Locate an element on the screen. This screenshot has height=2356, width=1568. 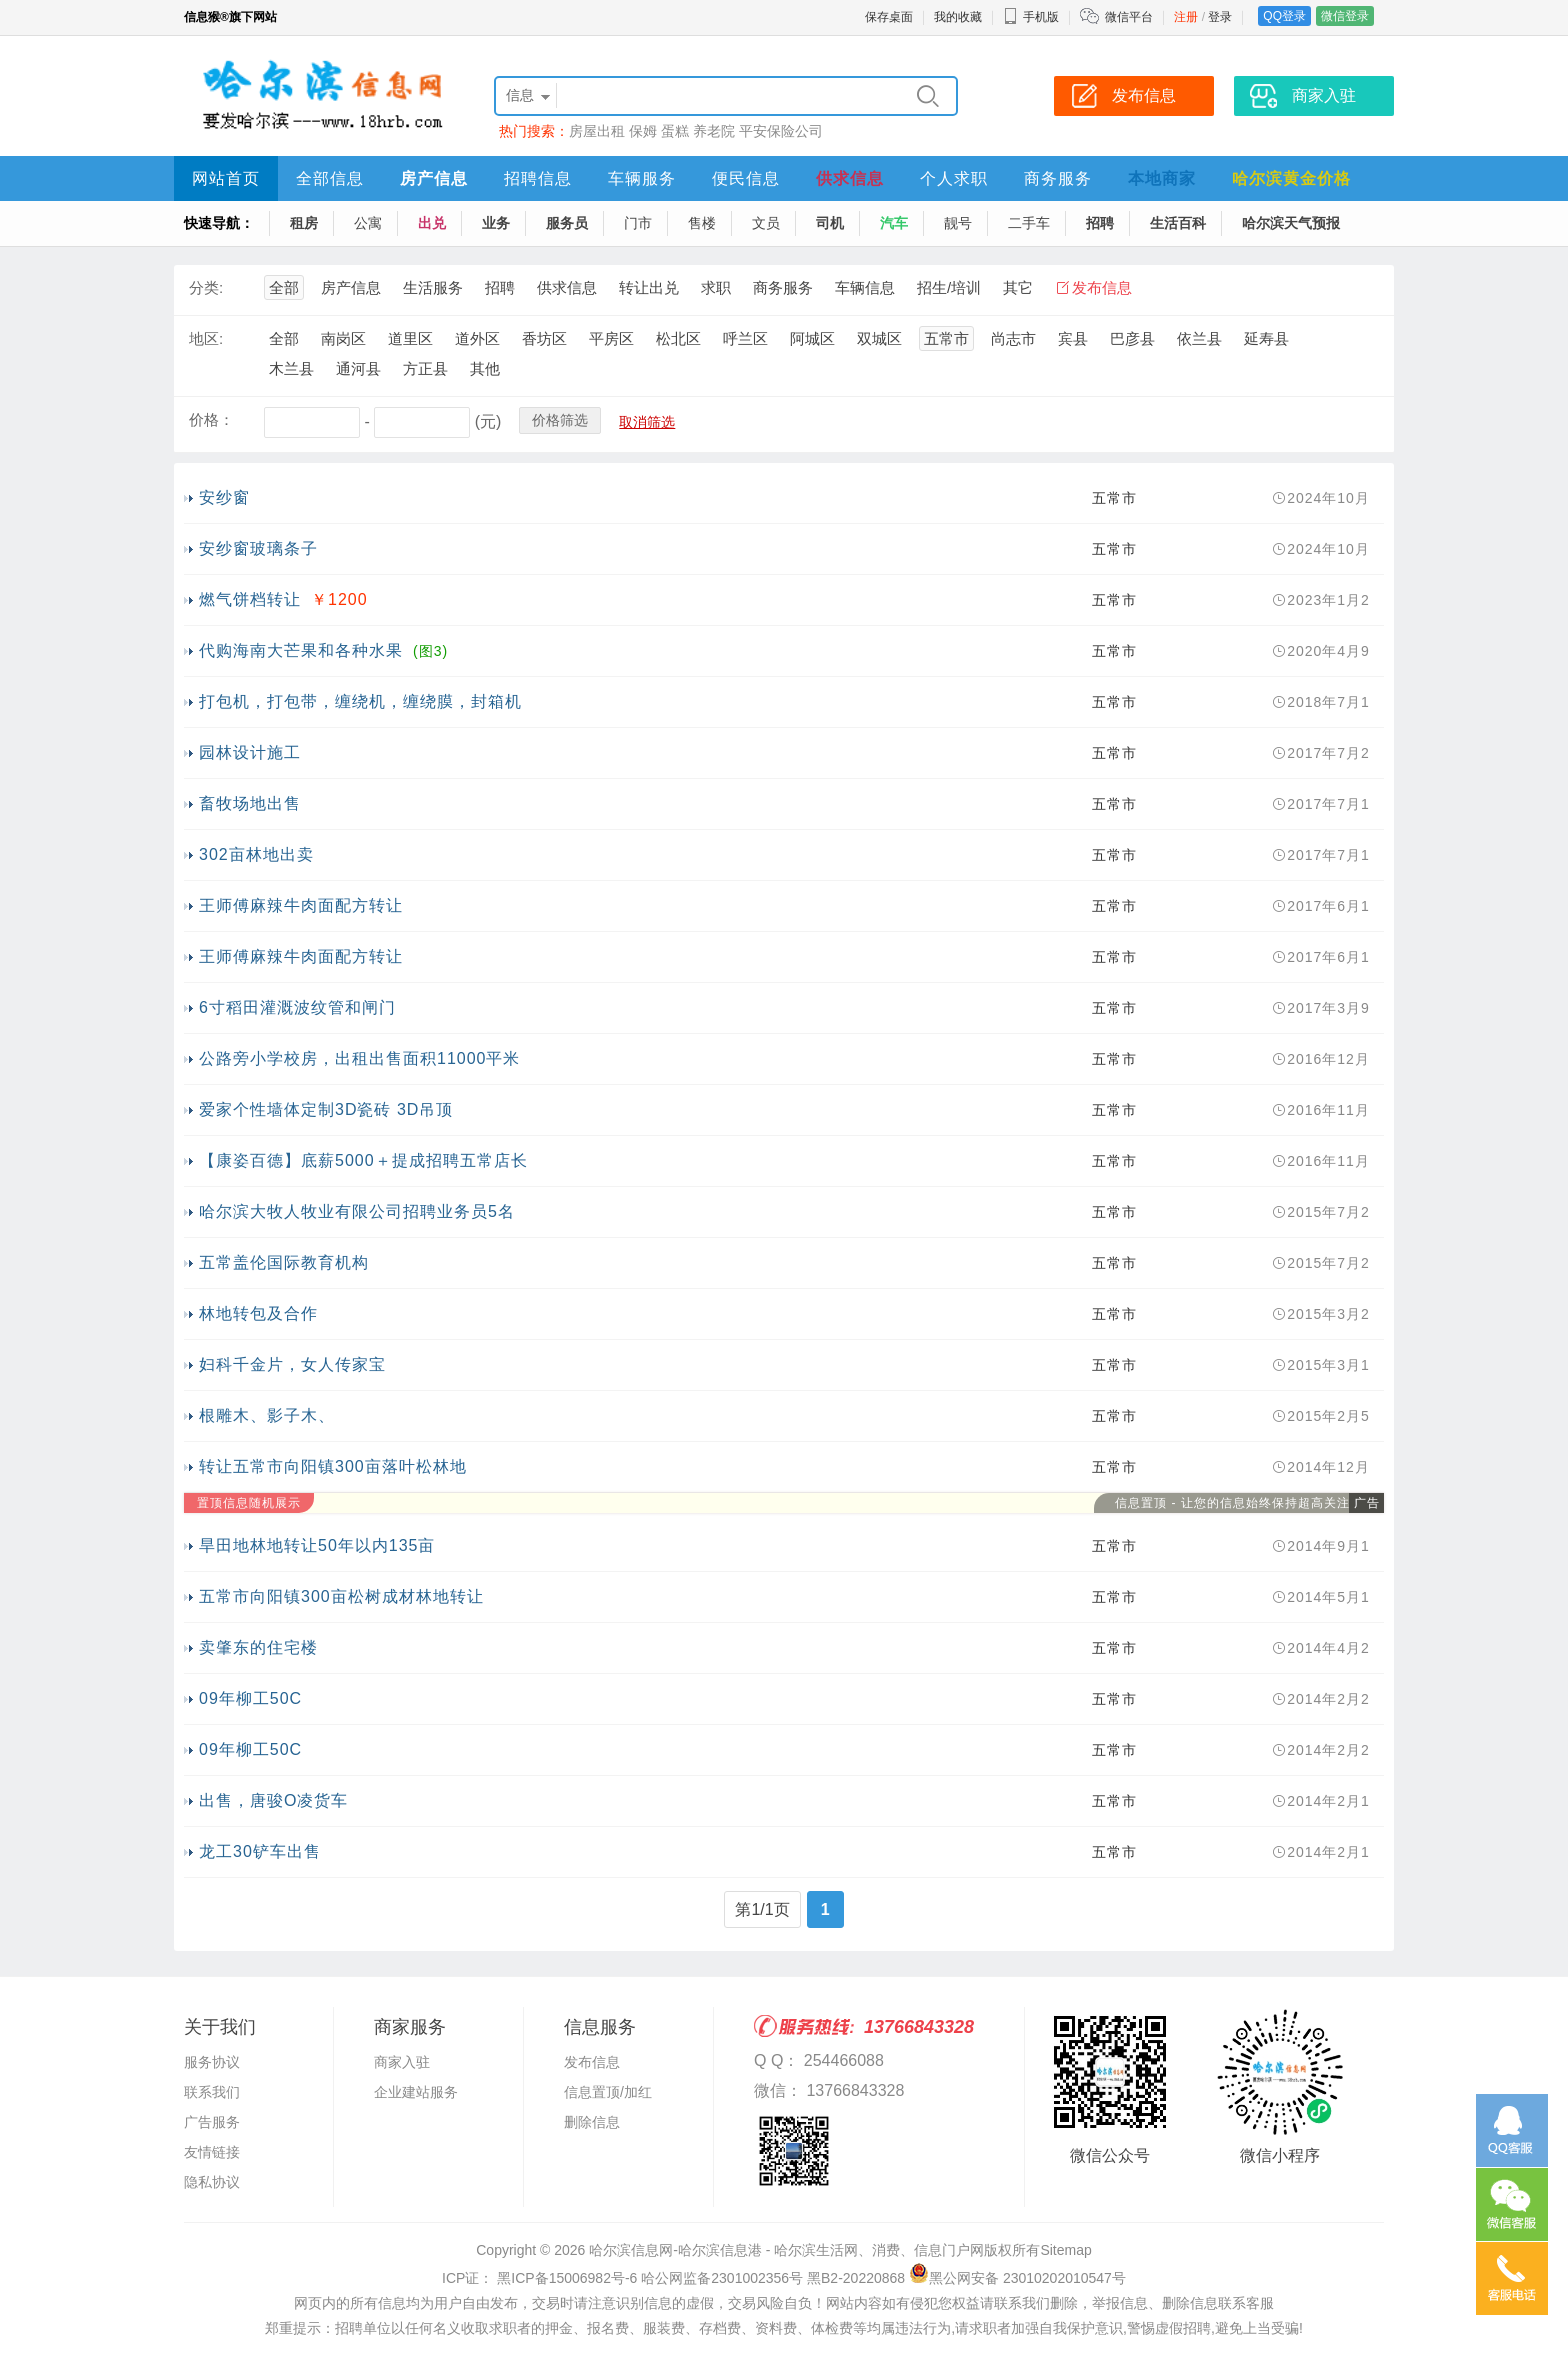
价格： is located at coordinates (211, 419).